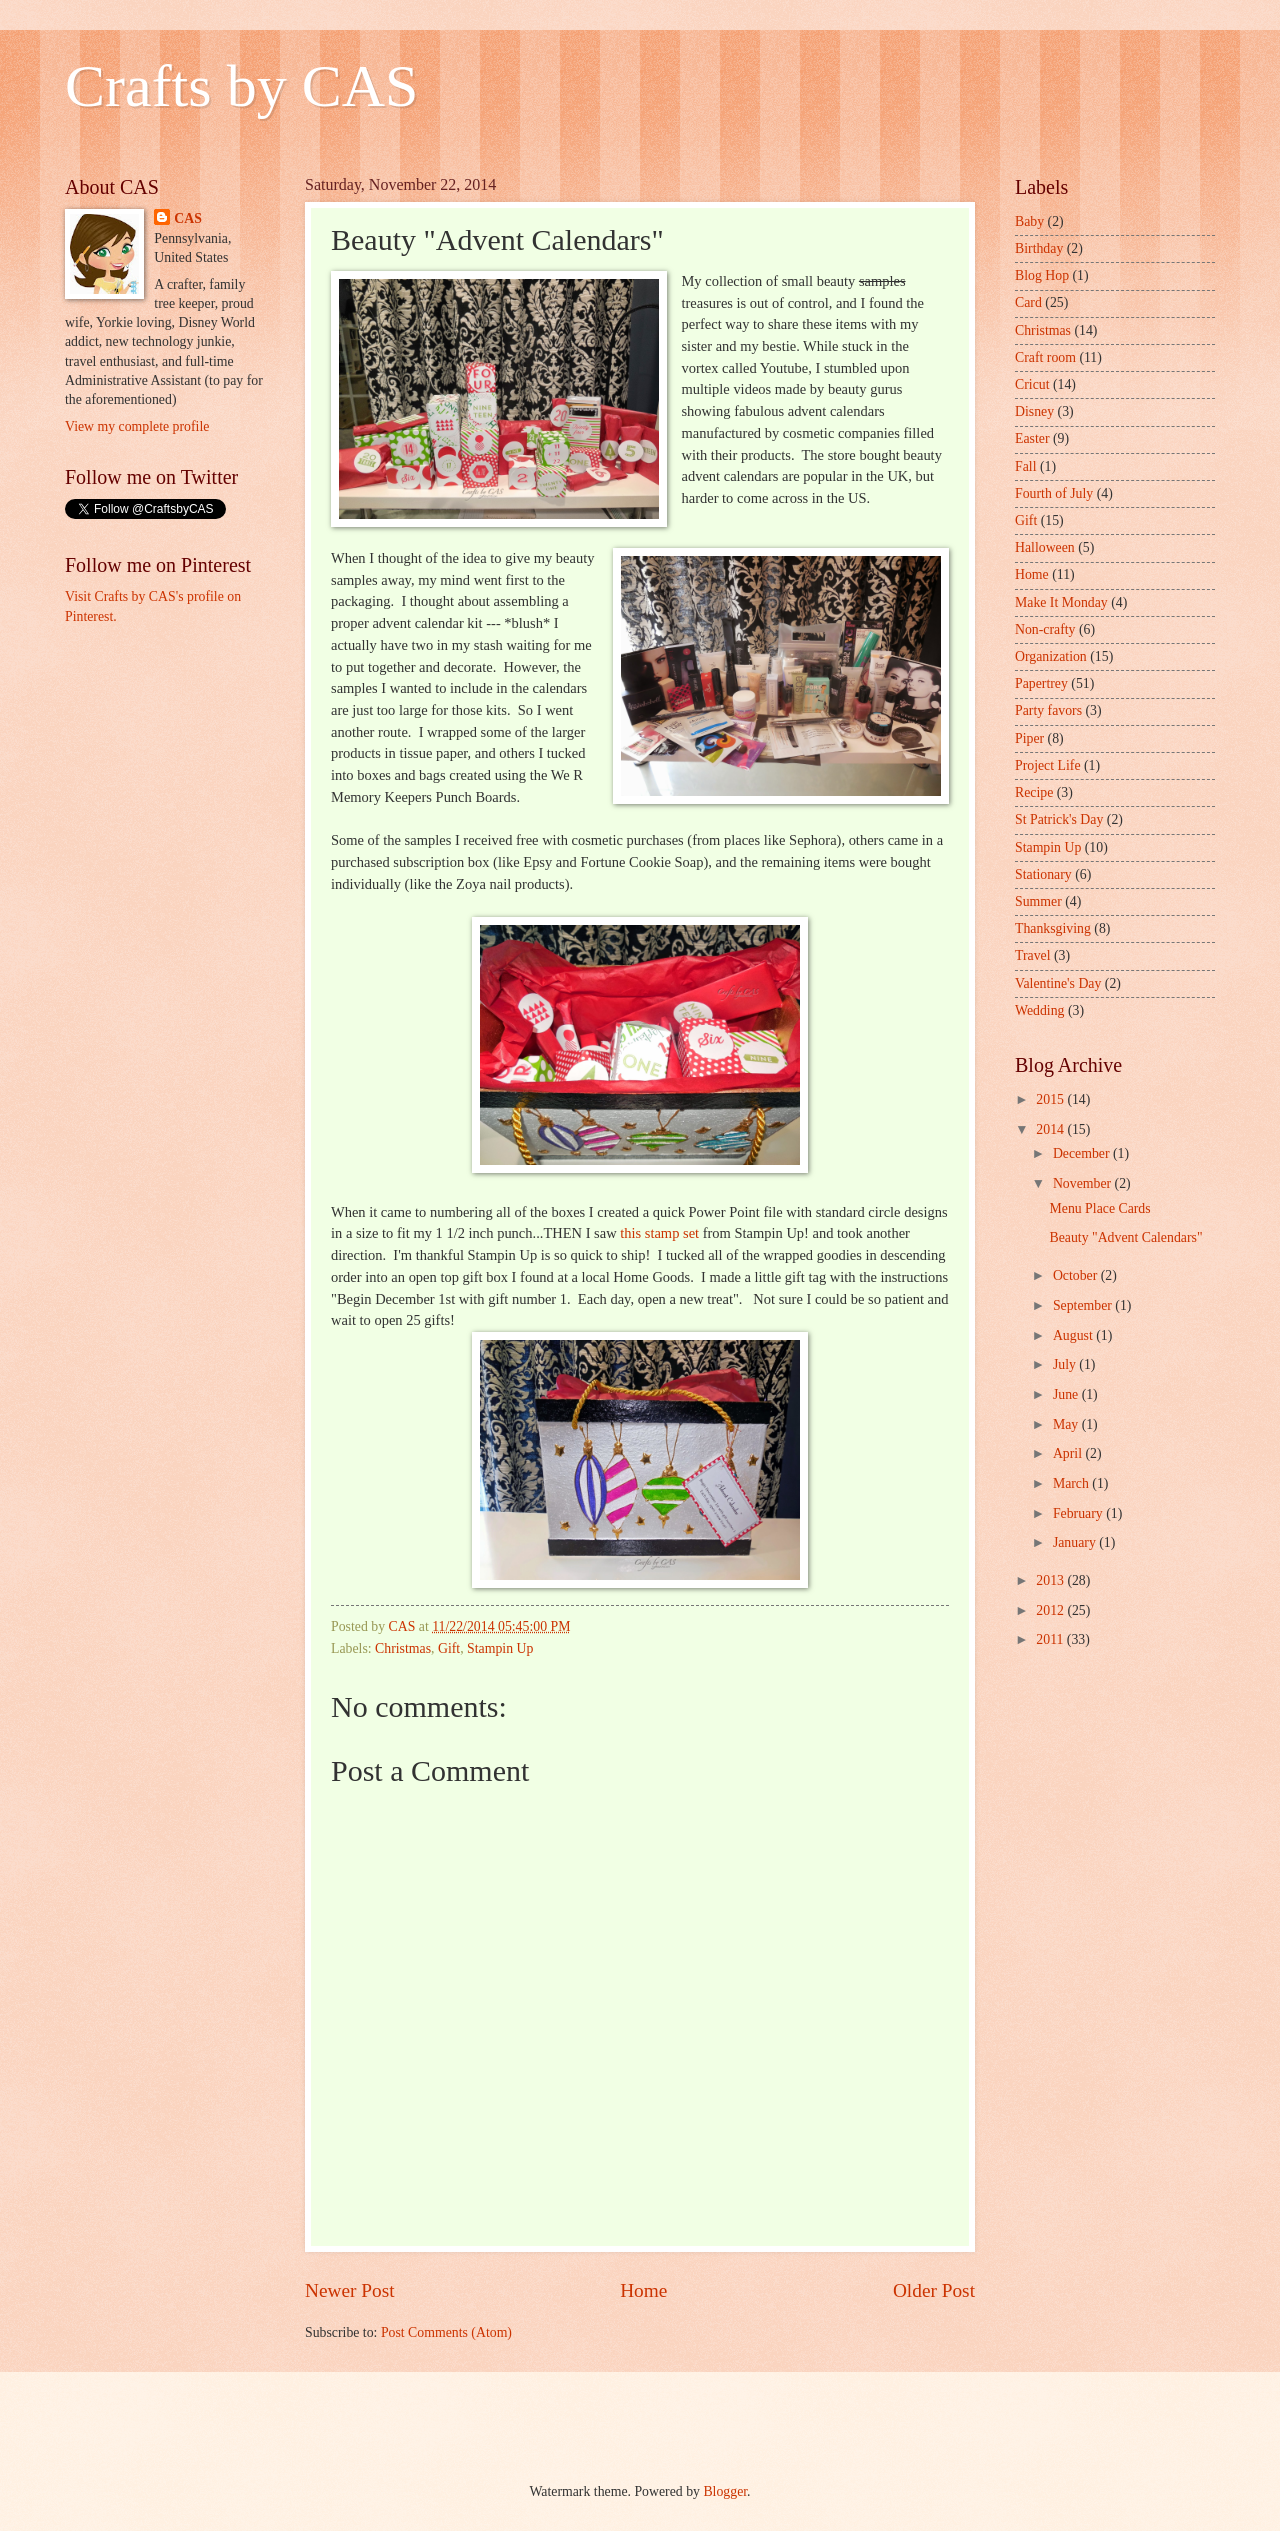  I want to click on Make It Monday, so click(1061, 602).